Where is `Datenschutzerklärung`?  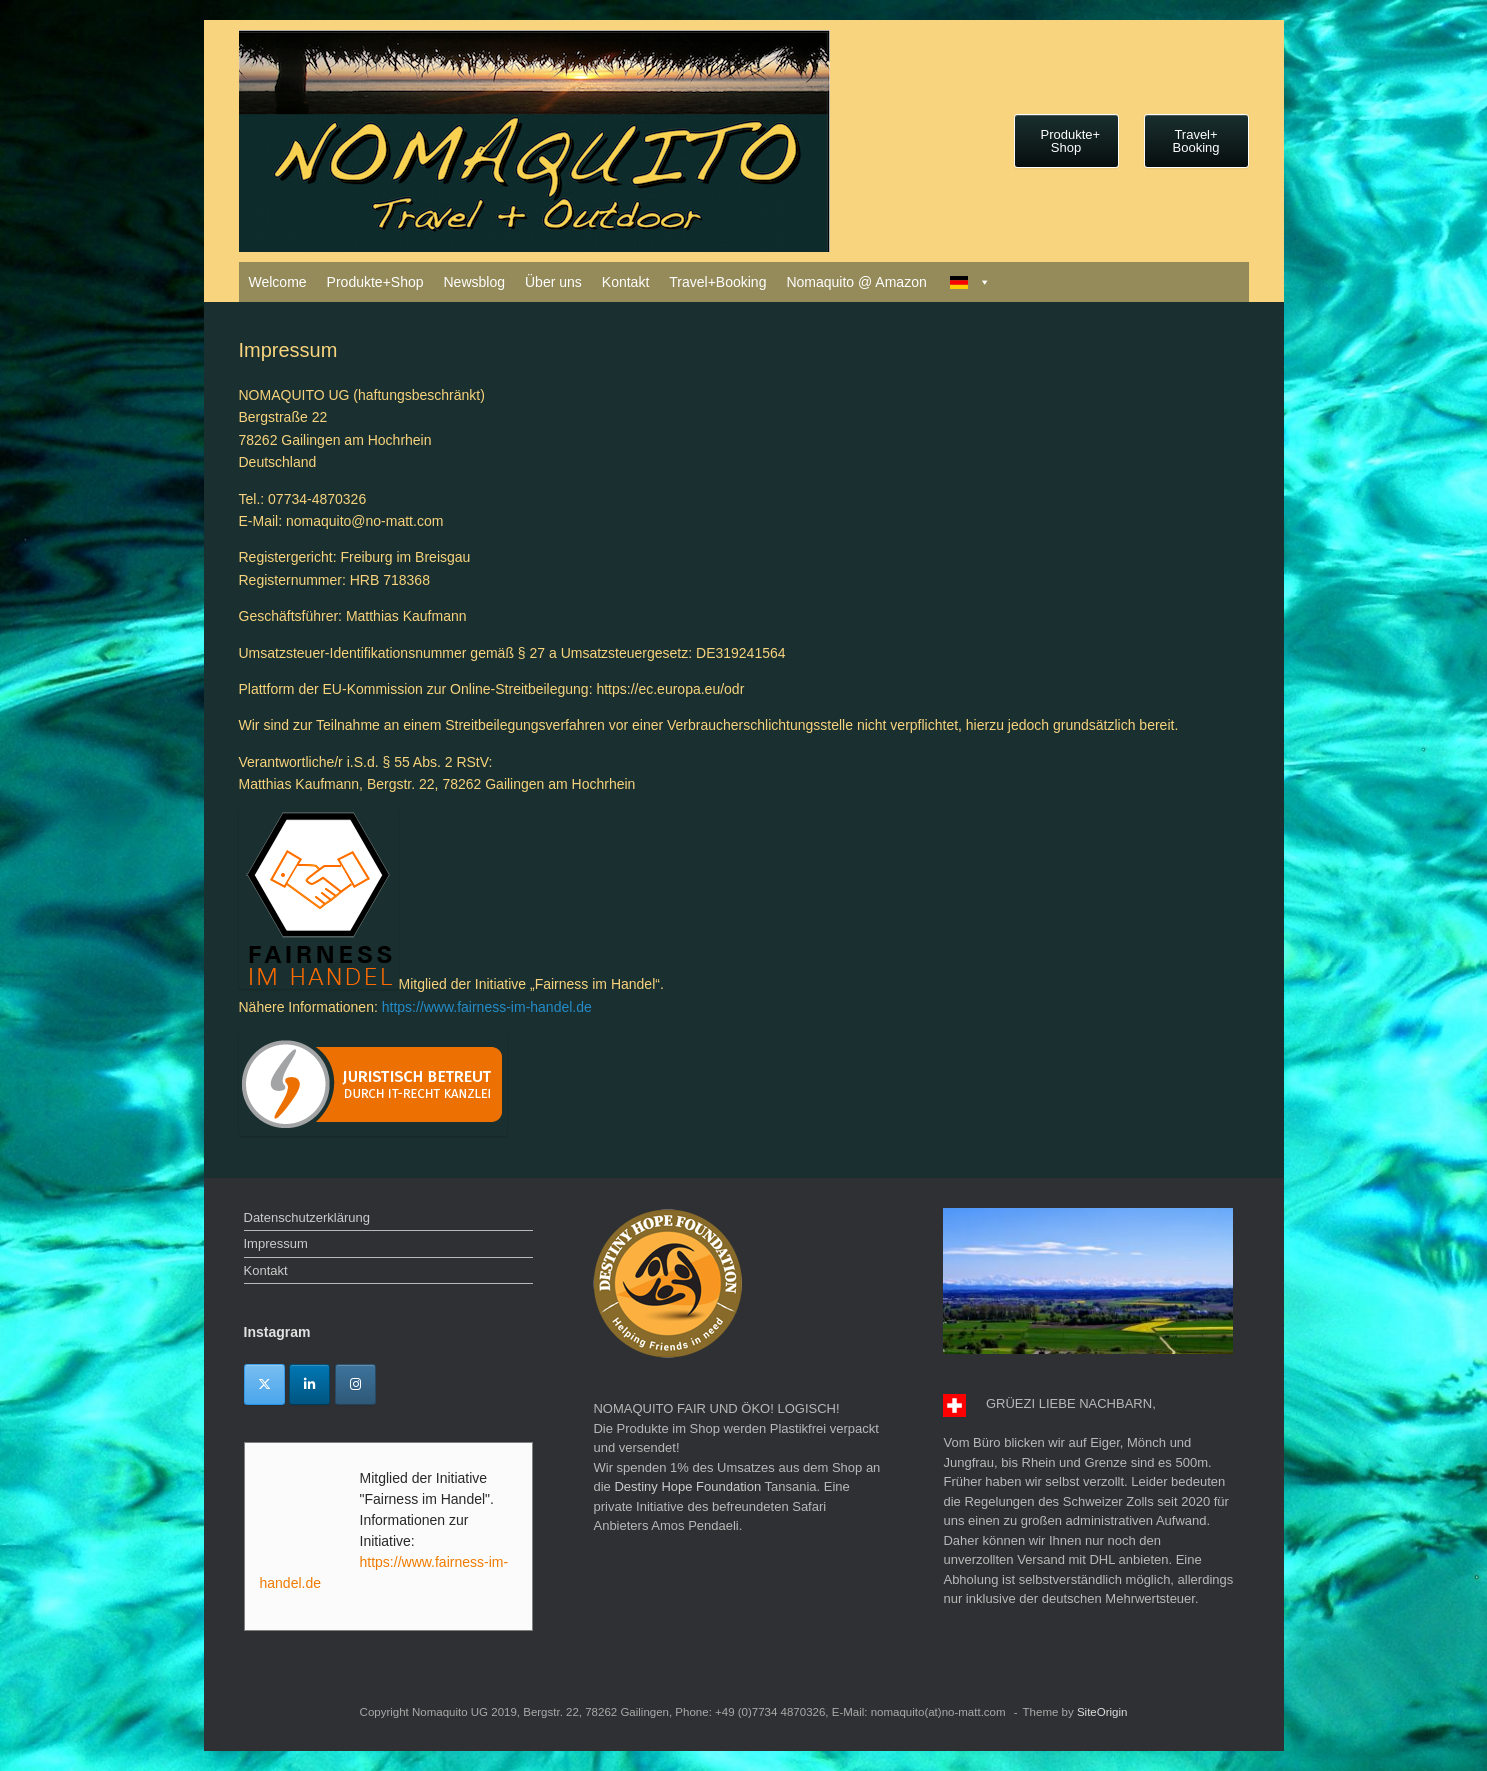
Datenschutzerklärung is located at coordinates (307, 1217).